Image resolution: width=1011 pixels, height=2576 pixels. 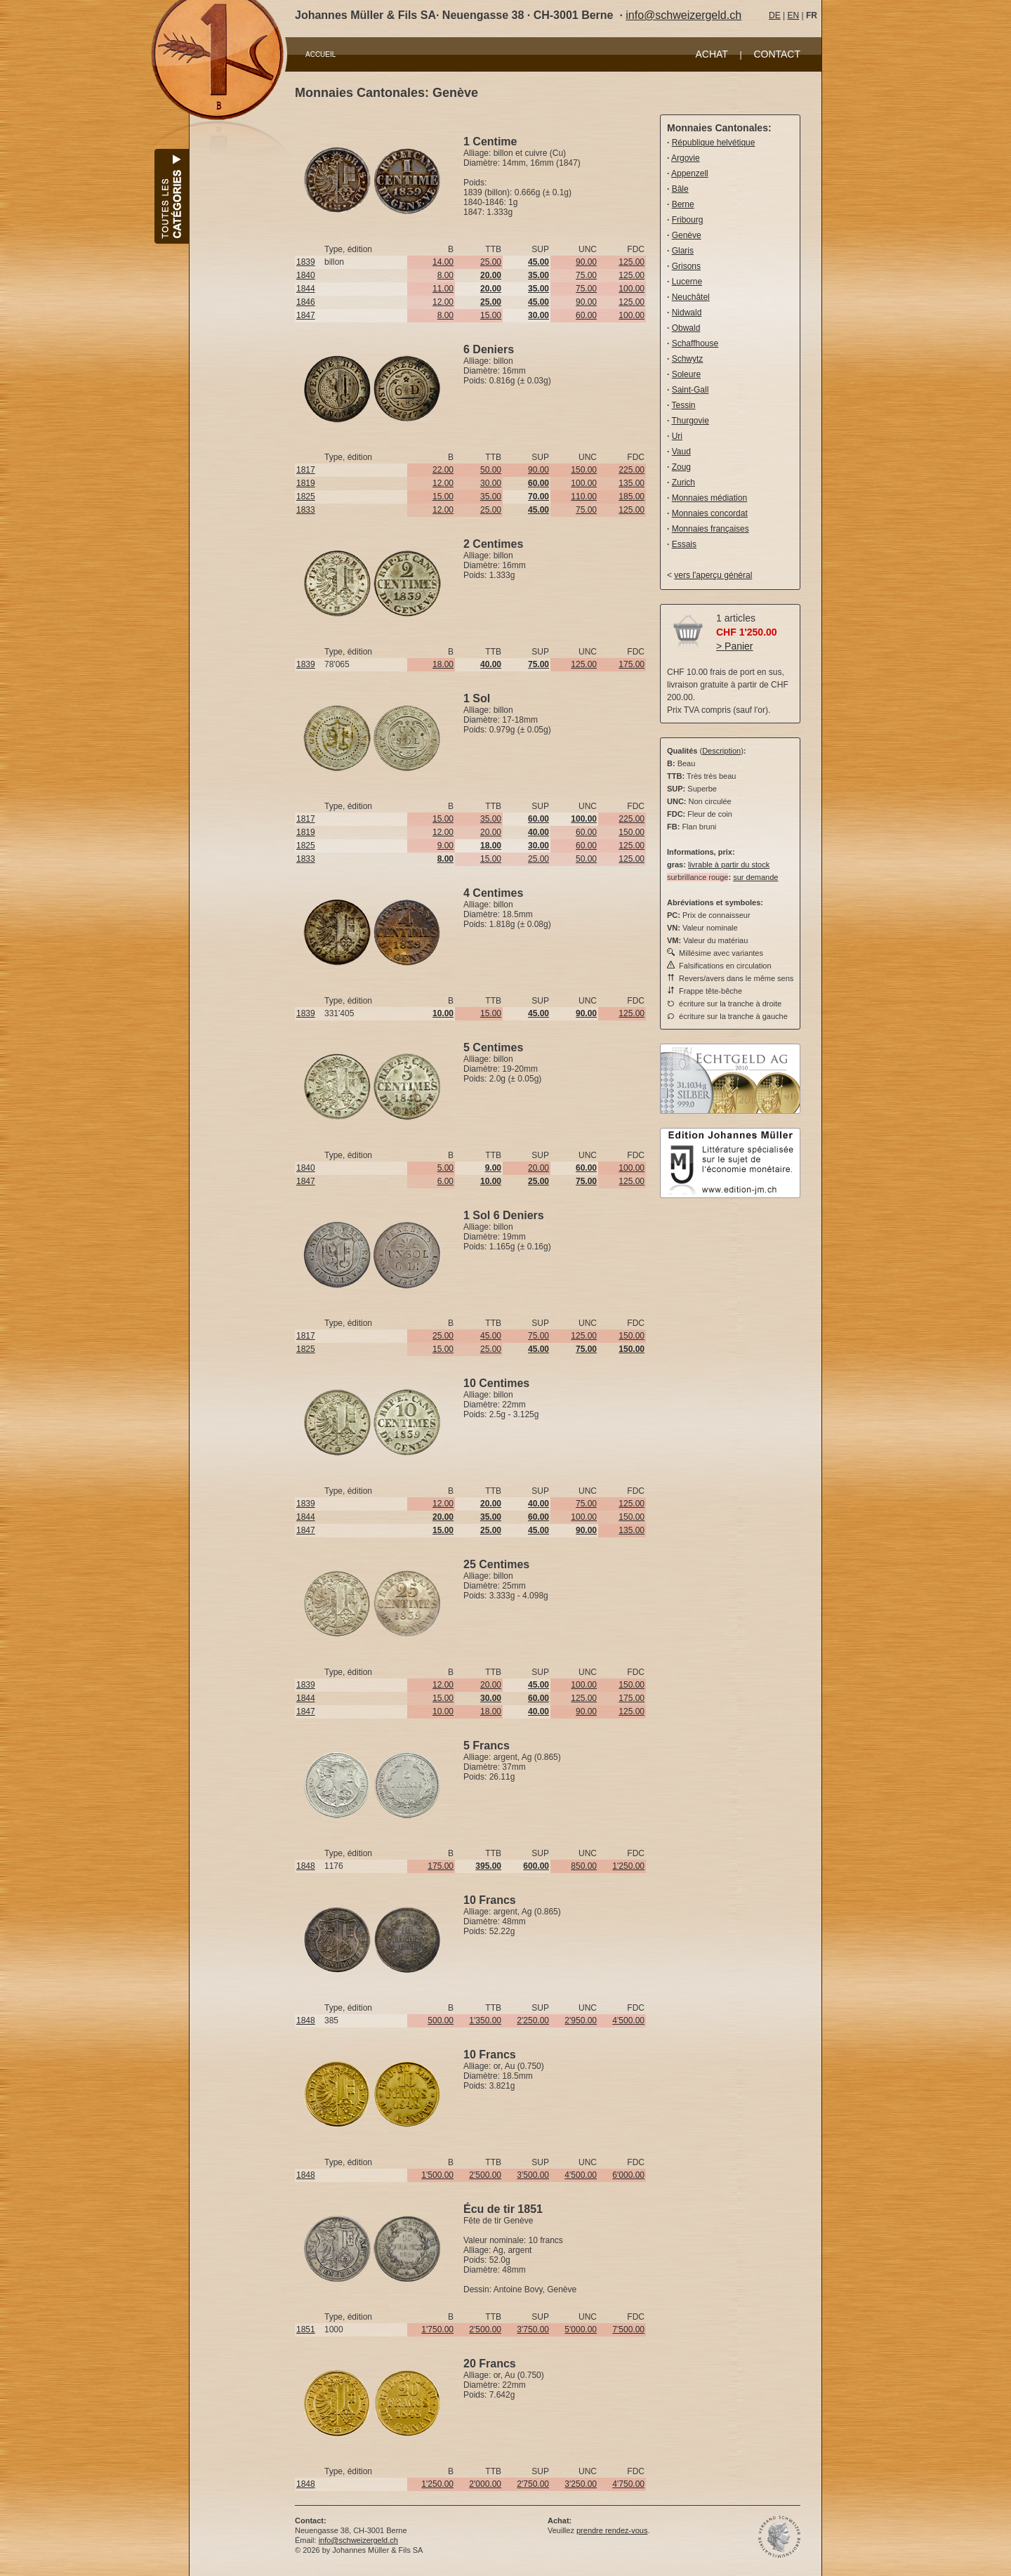 What do you see at coordinates (305, 315) in the screenshot?
I see `1847` at bounding box center [305, 315].